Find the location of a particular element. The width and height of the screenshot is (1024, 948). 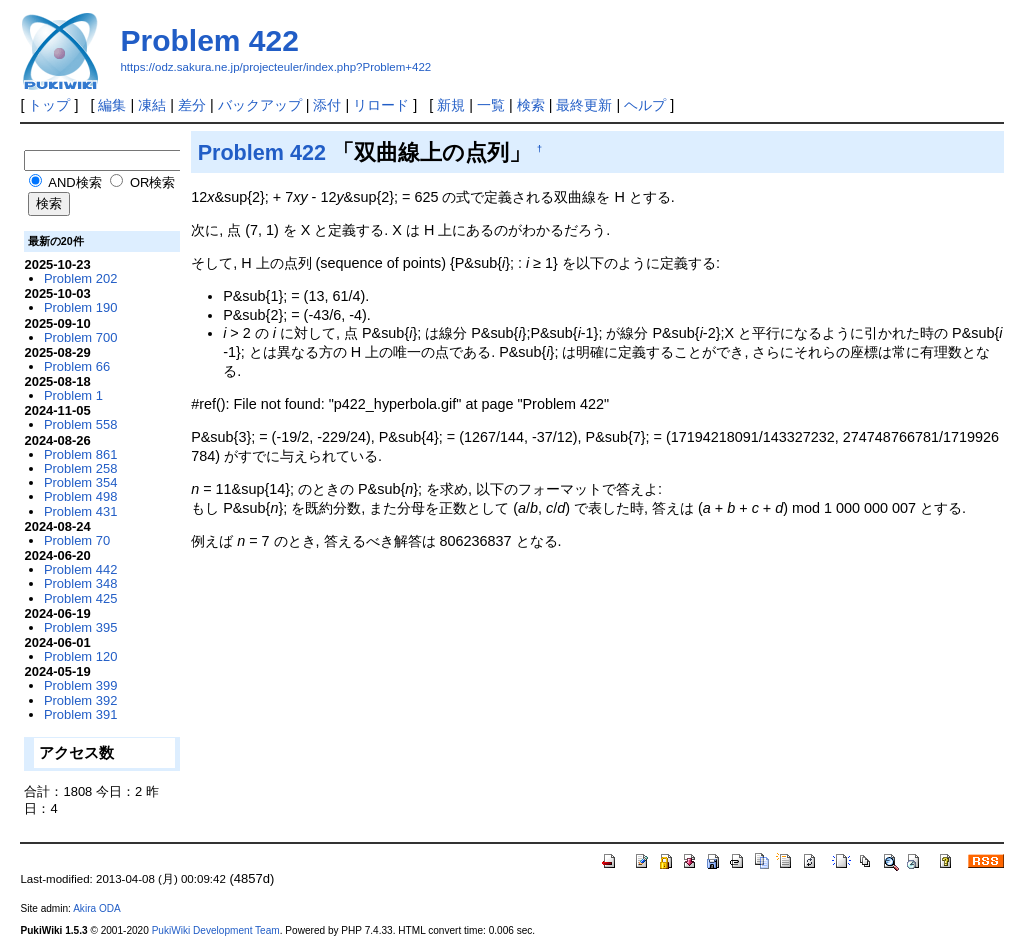

Problem 354 is located at coordinates (80, 482).